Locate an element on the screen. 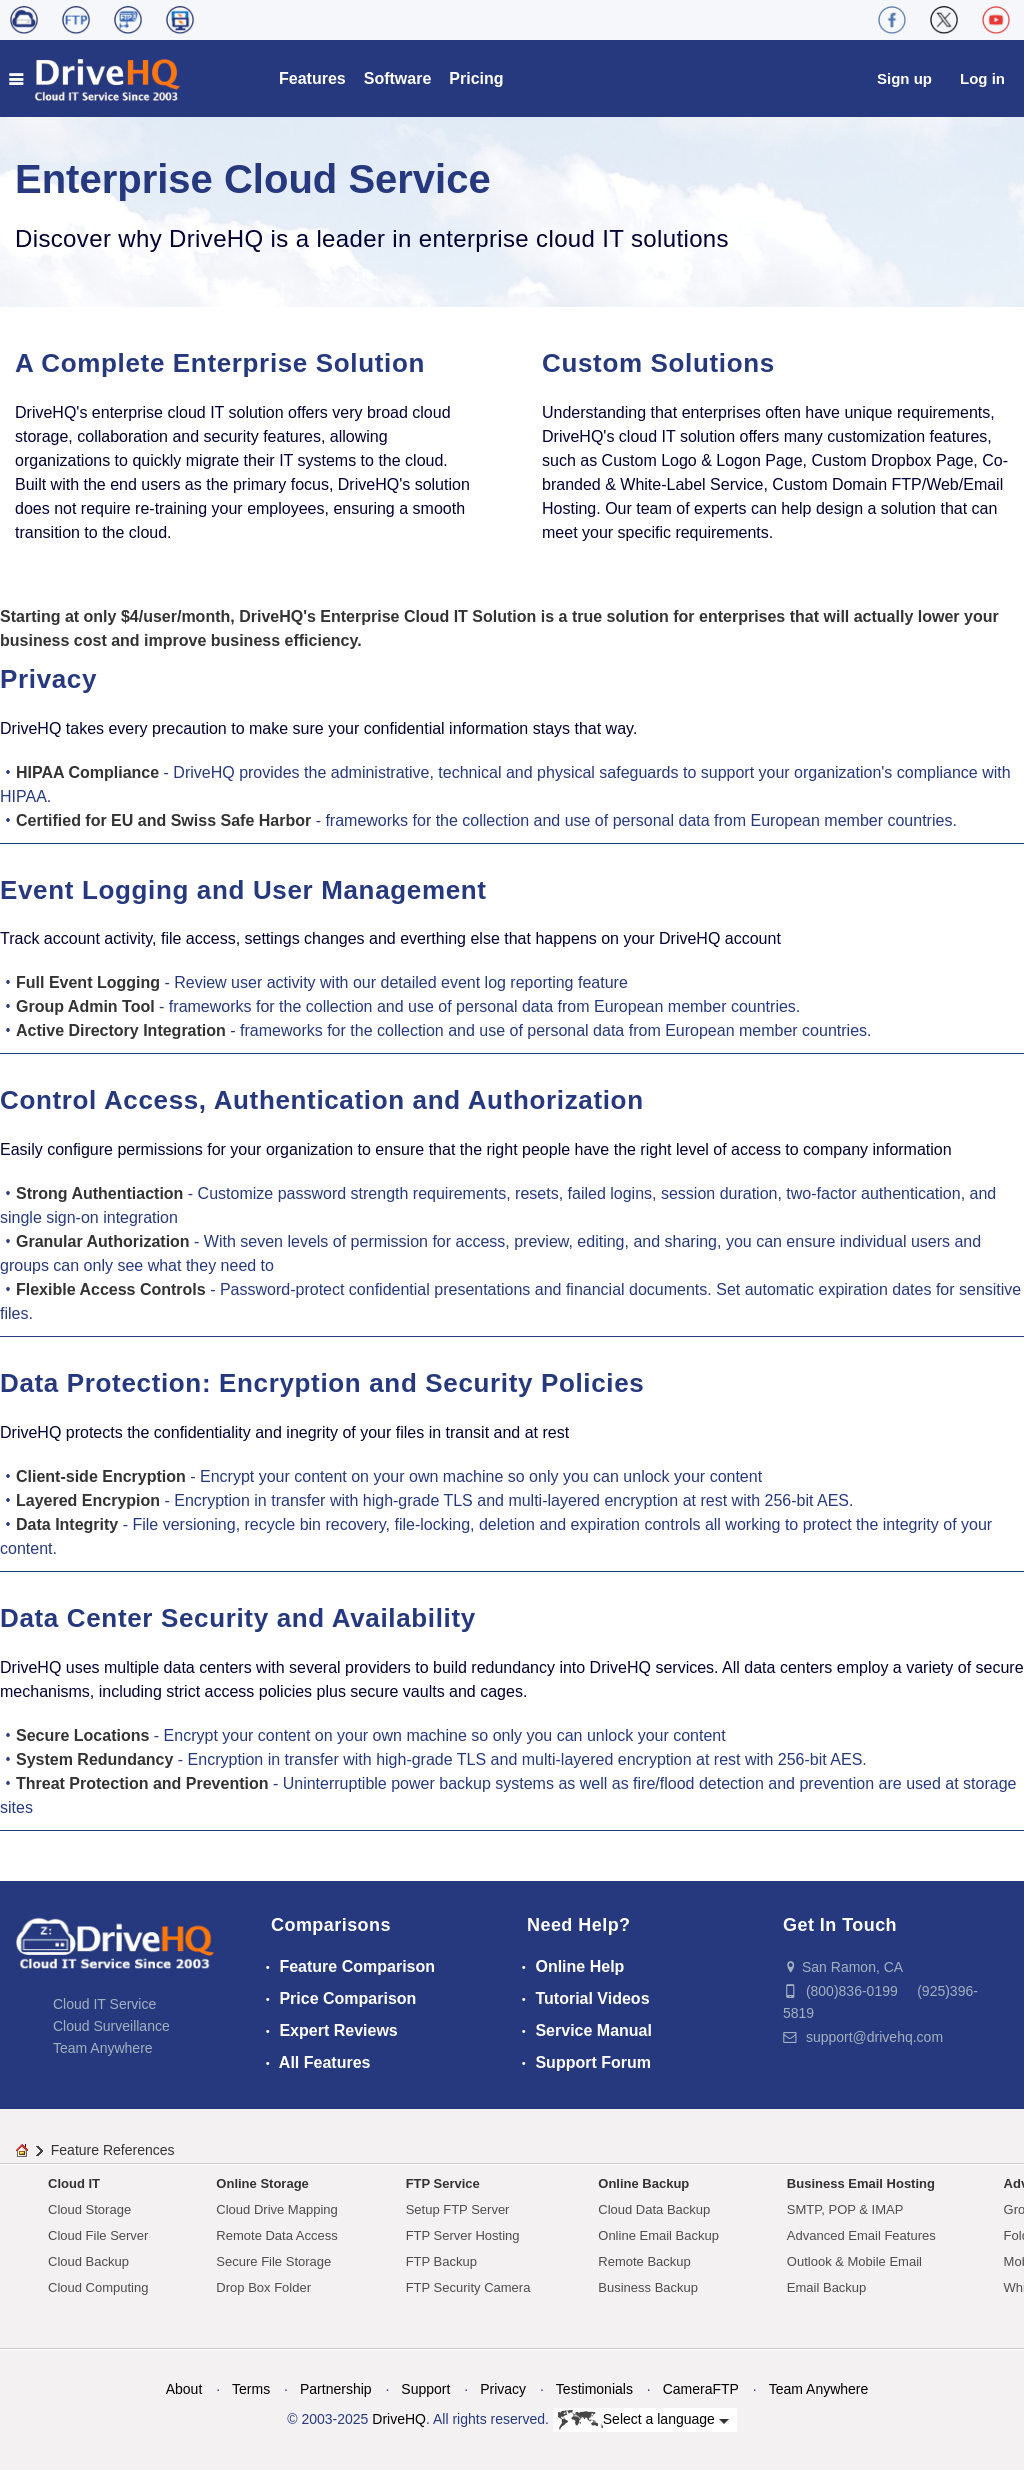 Image resolution: width=1024 pixels, height=2470 pixels. Online Storage is located at coordinates (262, 2183).